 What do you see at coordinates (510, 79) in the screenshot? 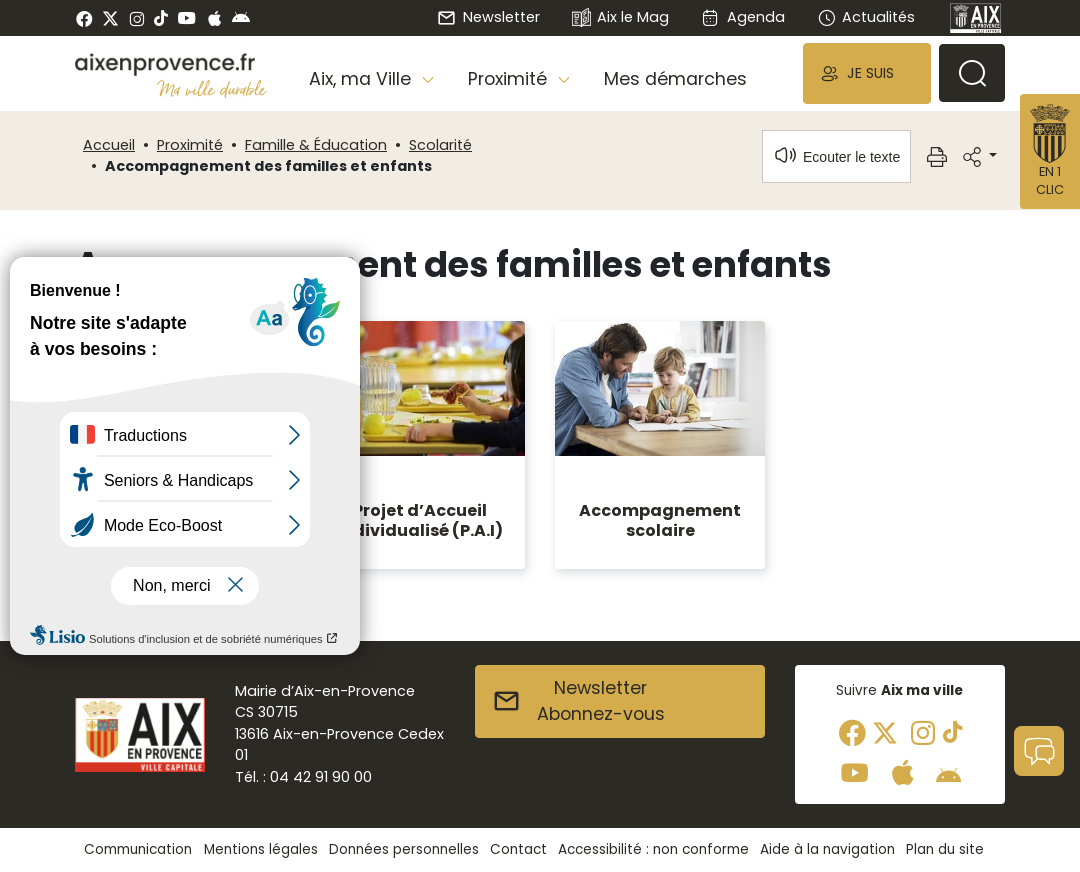
I see `Proximité [button]` at bounding box center [510, 79].